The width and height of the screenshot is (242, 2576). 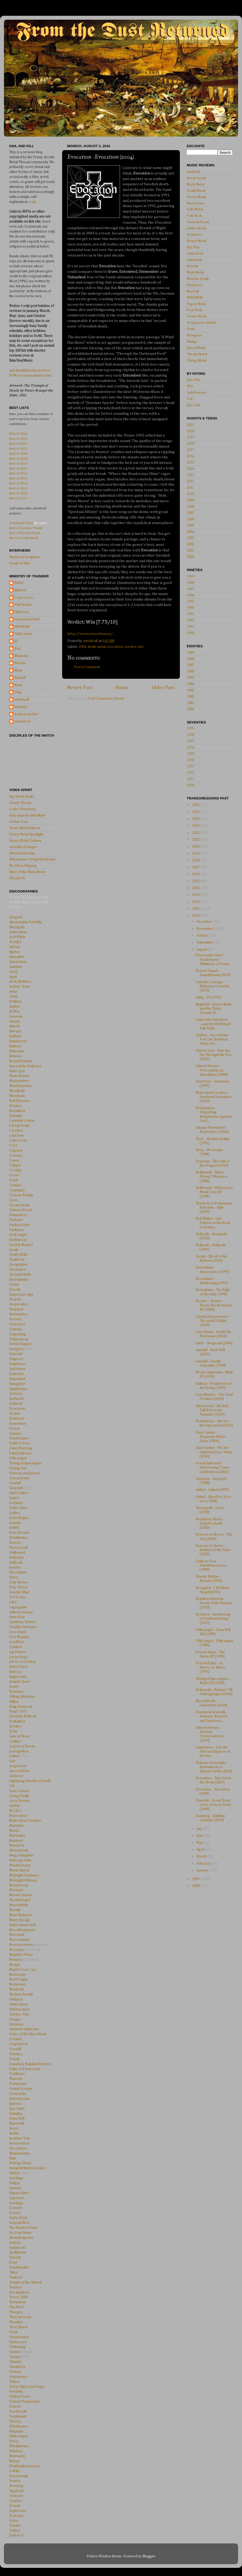 What do you see at coordinates (211, 1716) in the screenshot?
I see `Kreetur & Gravsahl - Between Torment and Depressio...` at bounding box center [211, 1716].